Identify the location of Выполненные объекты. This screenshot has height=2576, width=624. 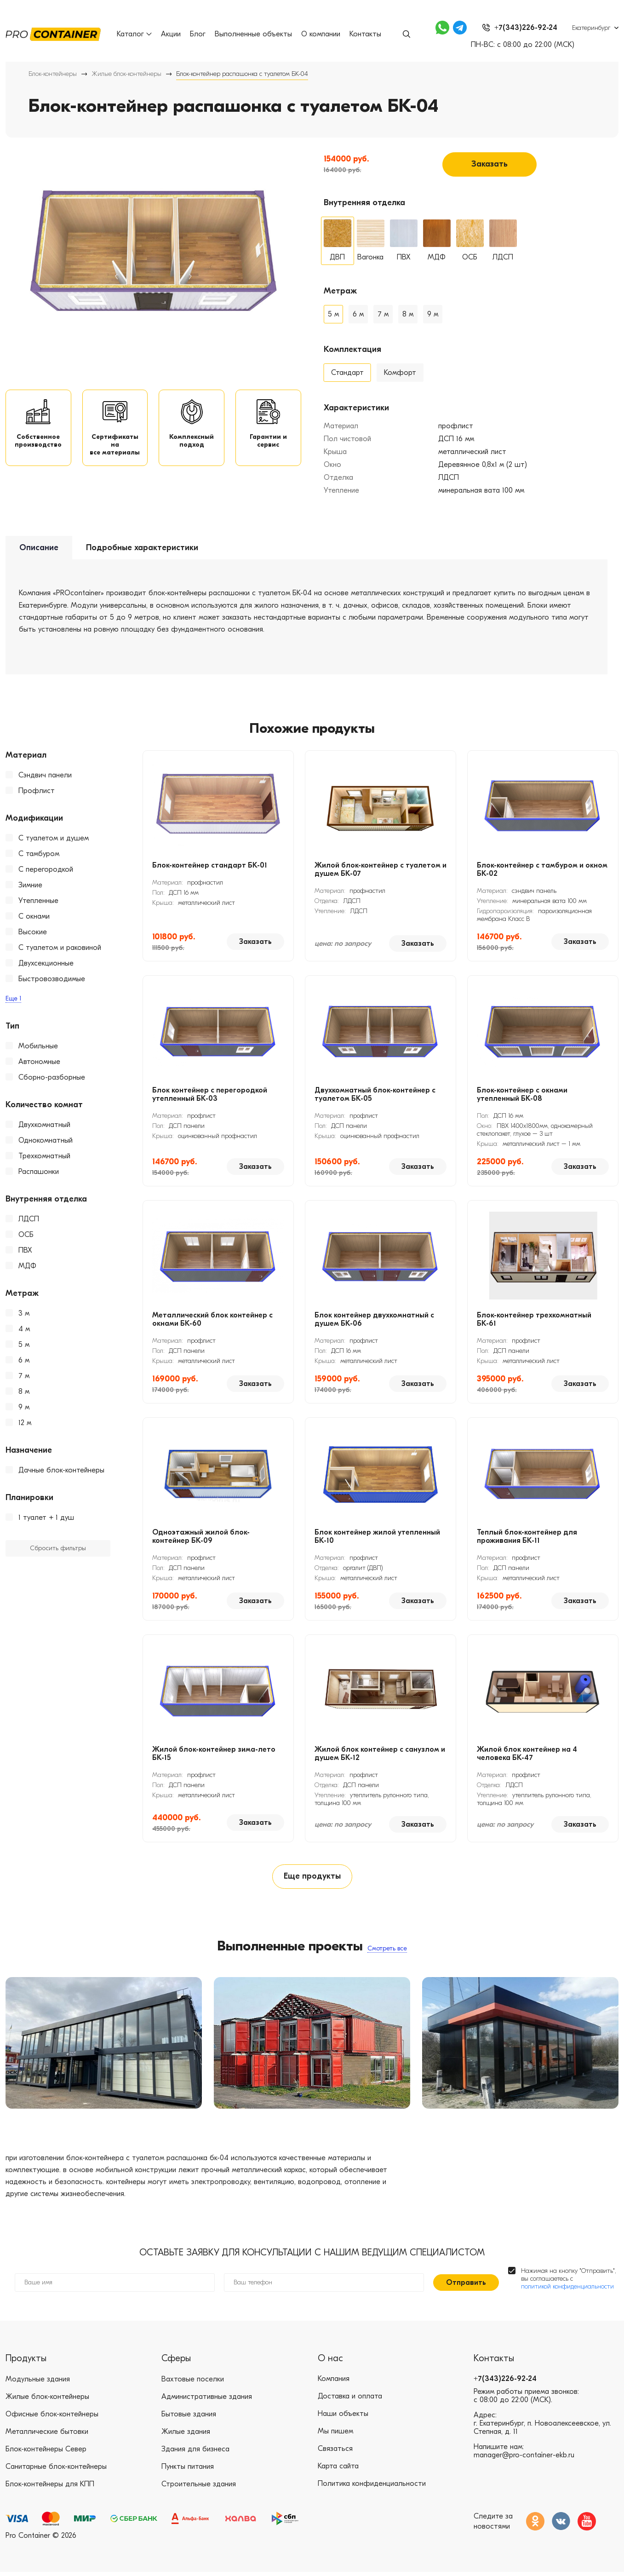
(254, 34).